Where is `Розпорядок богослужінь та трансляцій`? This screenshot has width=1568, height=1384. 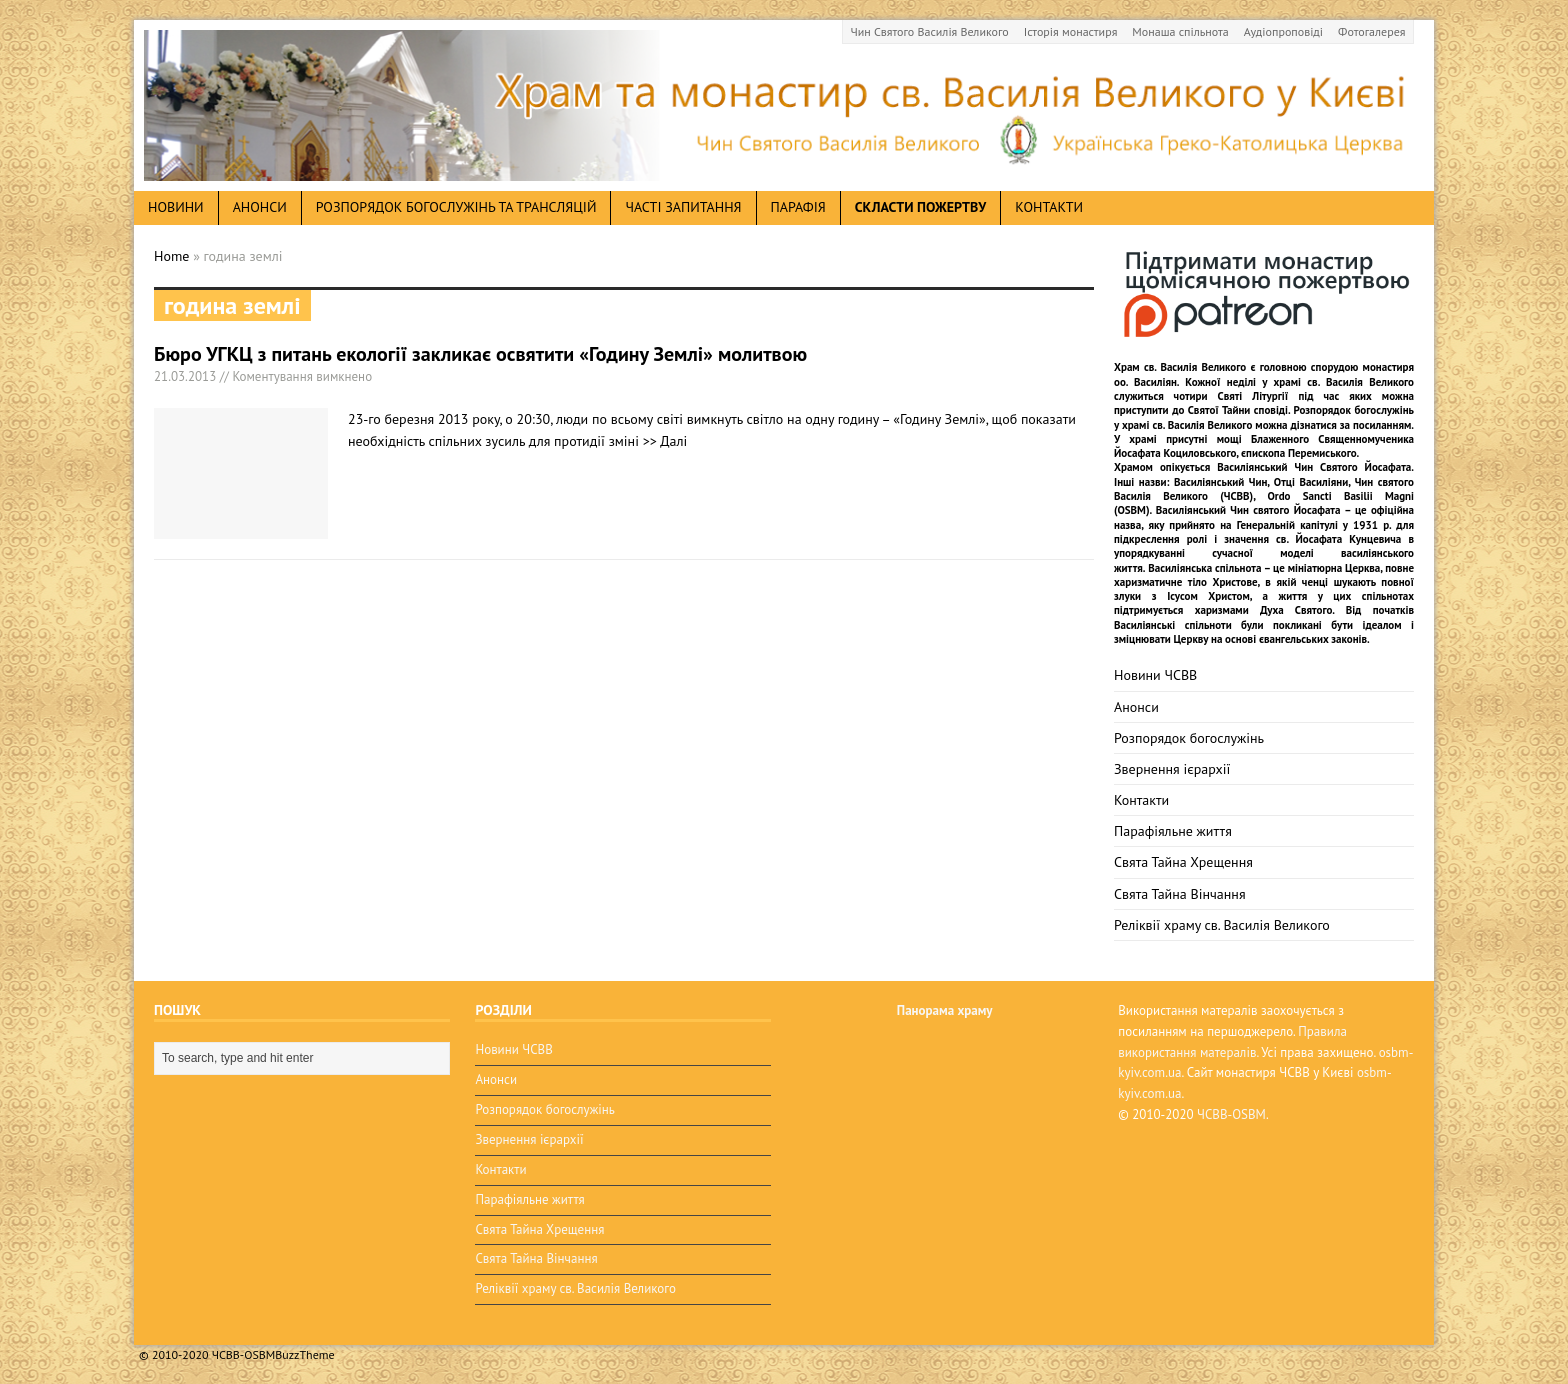 Розпорядок богослужінь та трансляцій is located at coordinates (456, 207).